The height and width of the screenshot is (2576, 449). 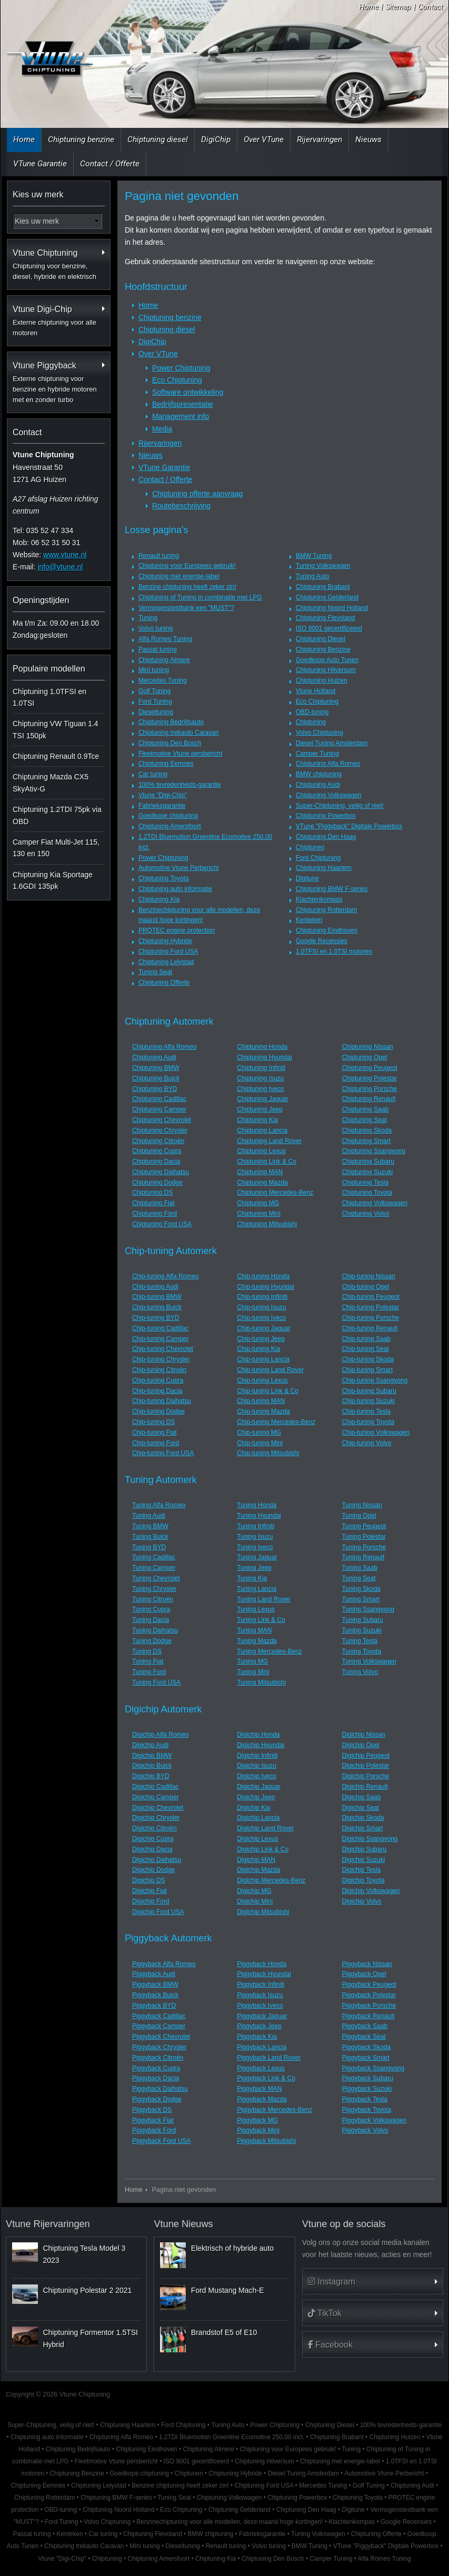 I want to click on Fabrieksgarantie, so click(x=161, y=805).